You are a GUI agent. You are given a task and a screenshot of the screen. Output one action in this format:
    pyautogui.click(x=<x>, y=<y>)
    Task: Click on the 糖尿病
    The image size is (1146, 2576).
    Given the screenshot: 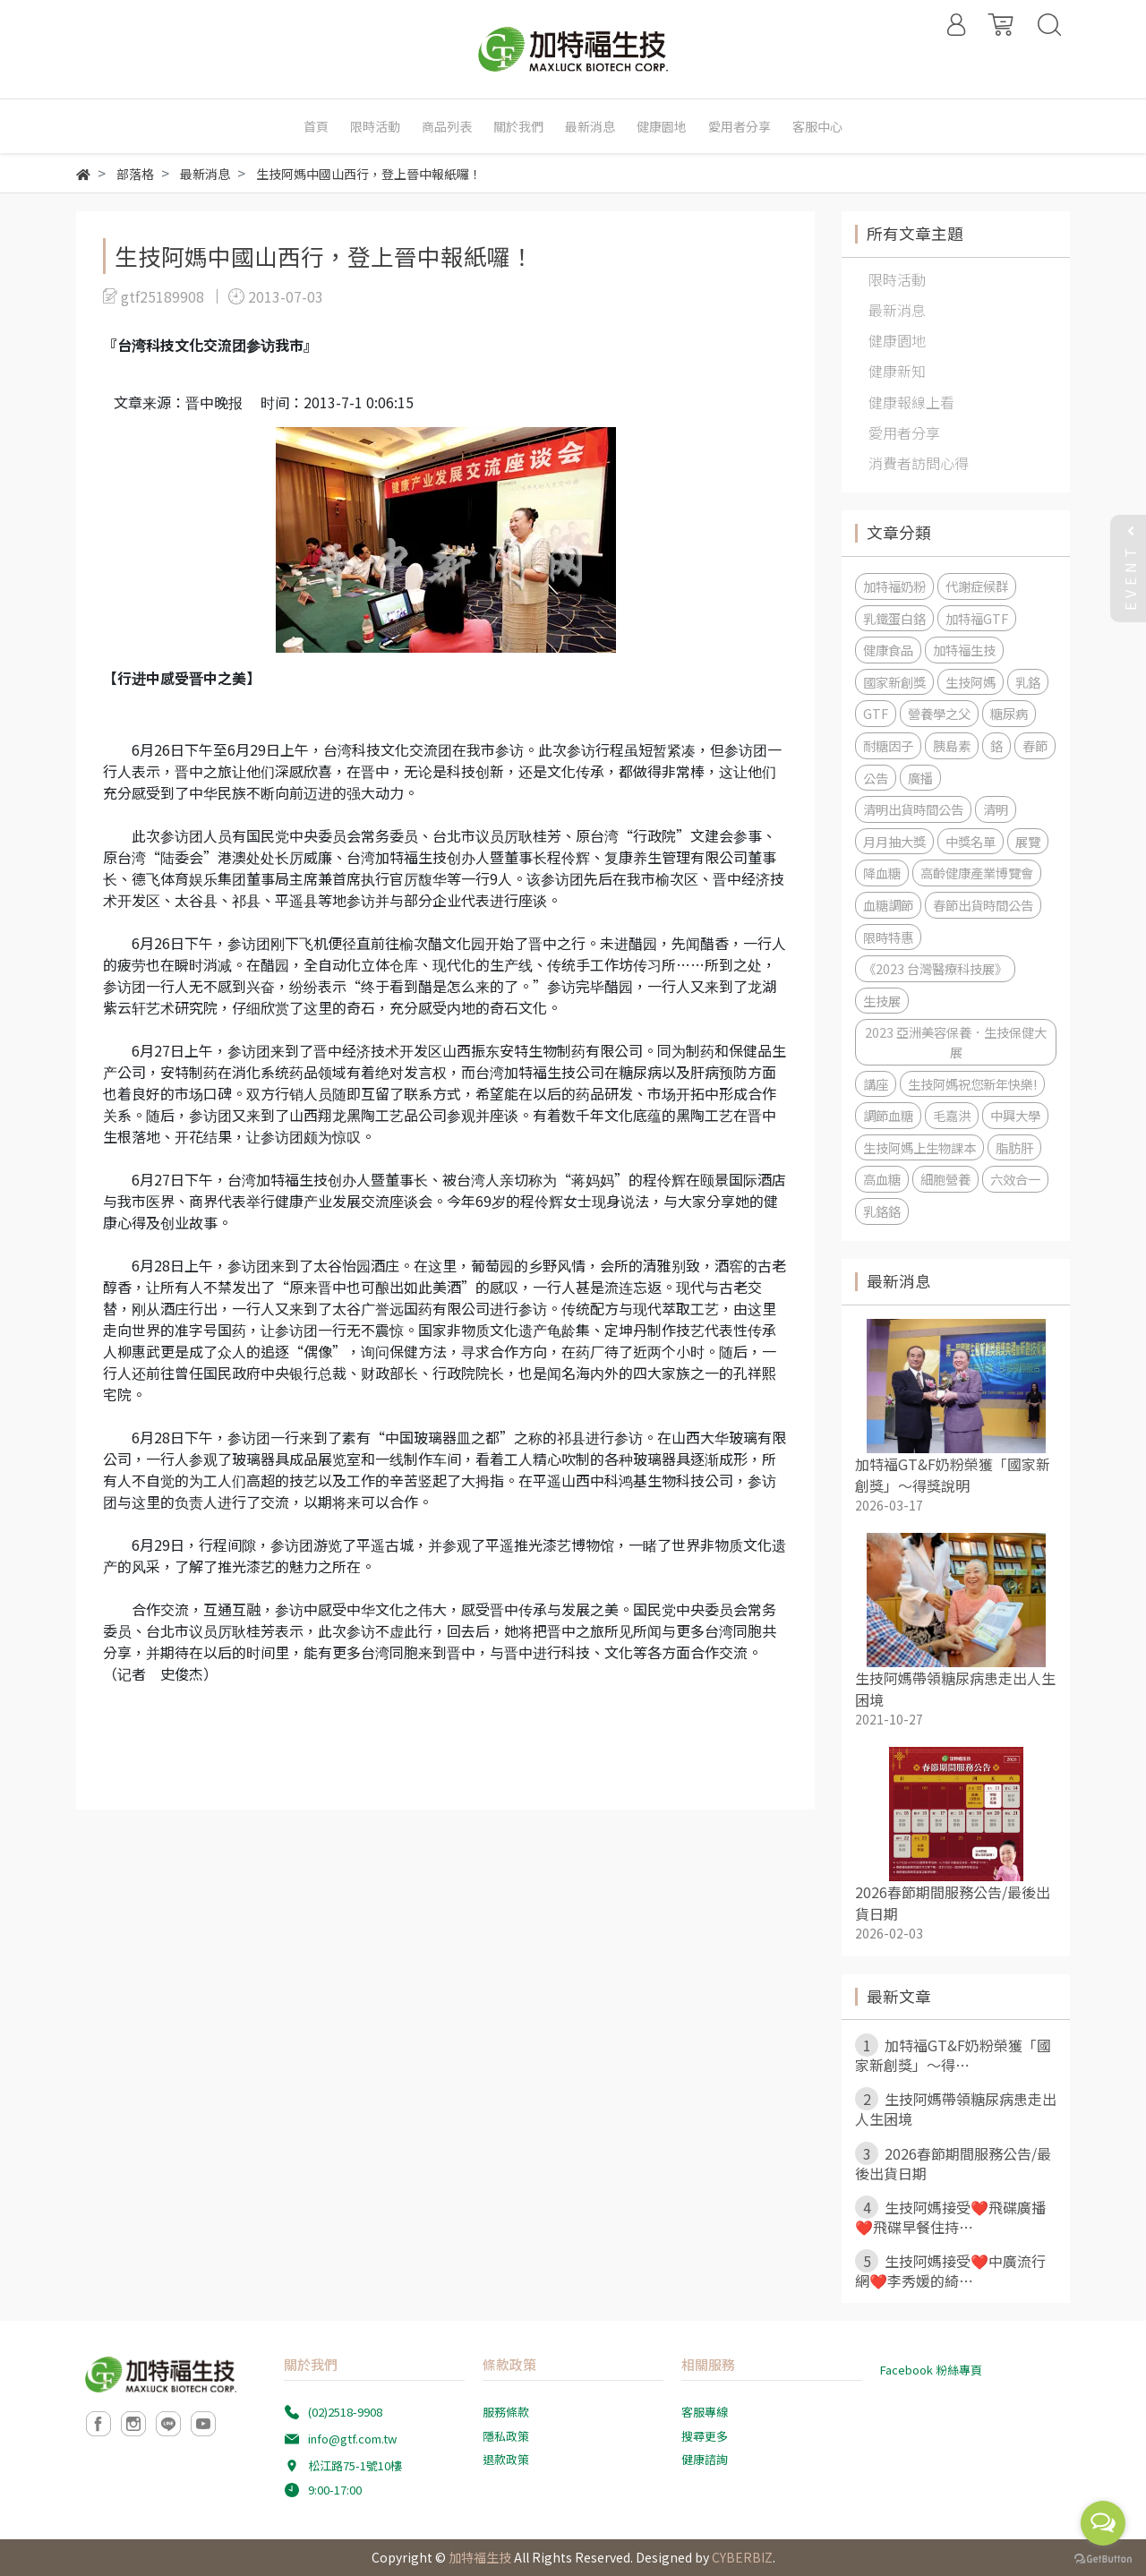 What is the action you would take?
    pyautogui.click(x=1009, y=713)
    